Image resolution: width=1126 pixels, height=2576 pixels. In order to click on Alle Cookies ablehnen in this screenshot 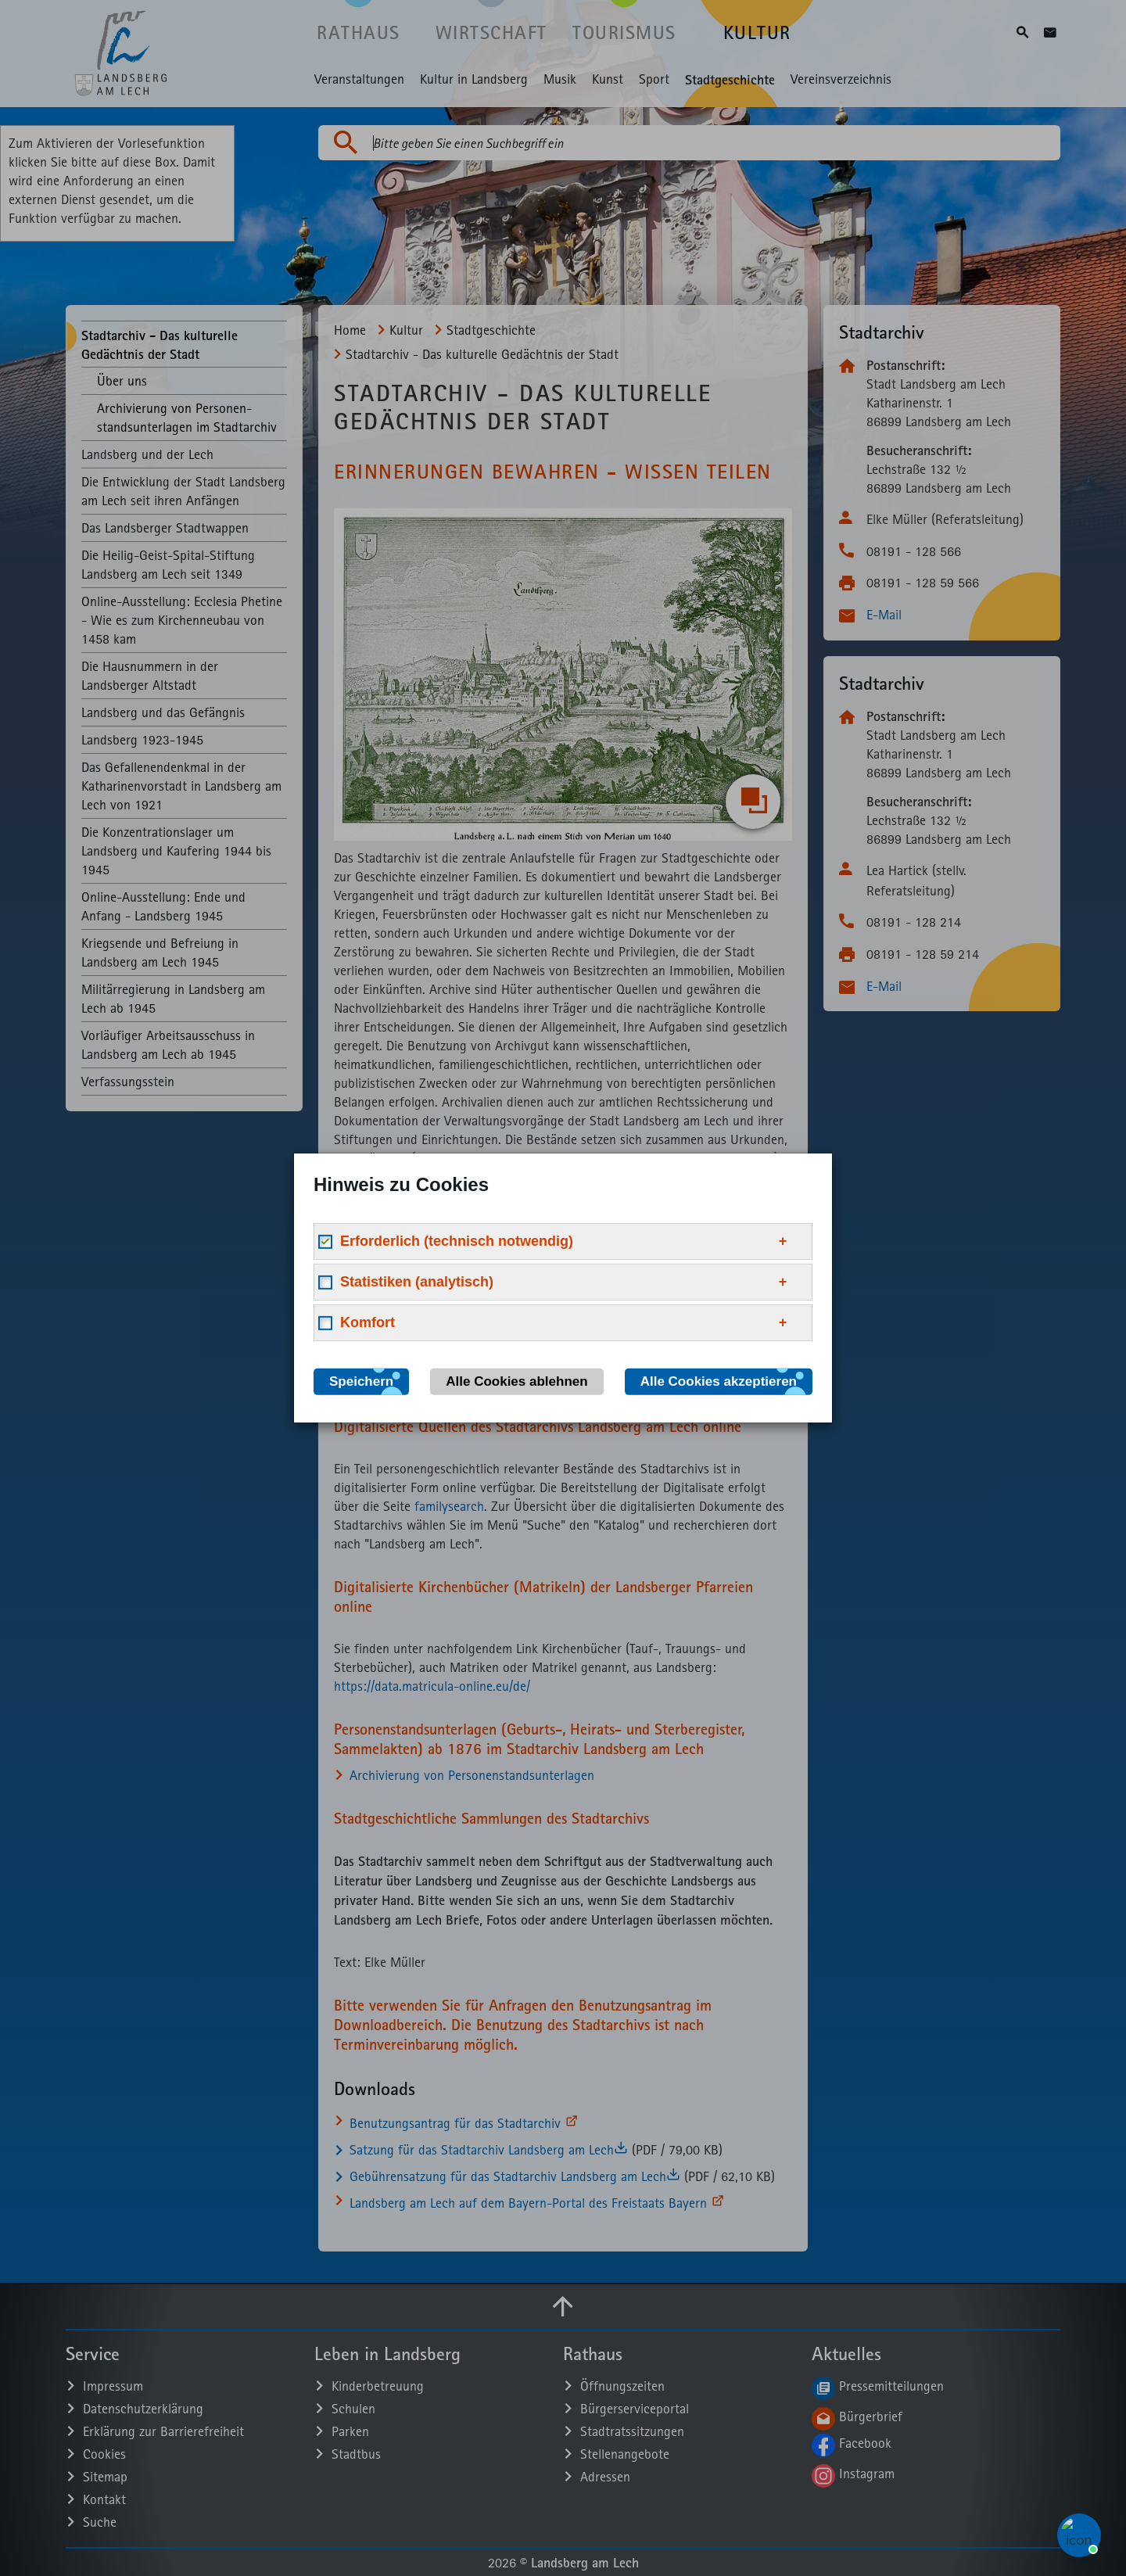, I will do `click(516, 1381)`.